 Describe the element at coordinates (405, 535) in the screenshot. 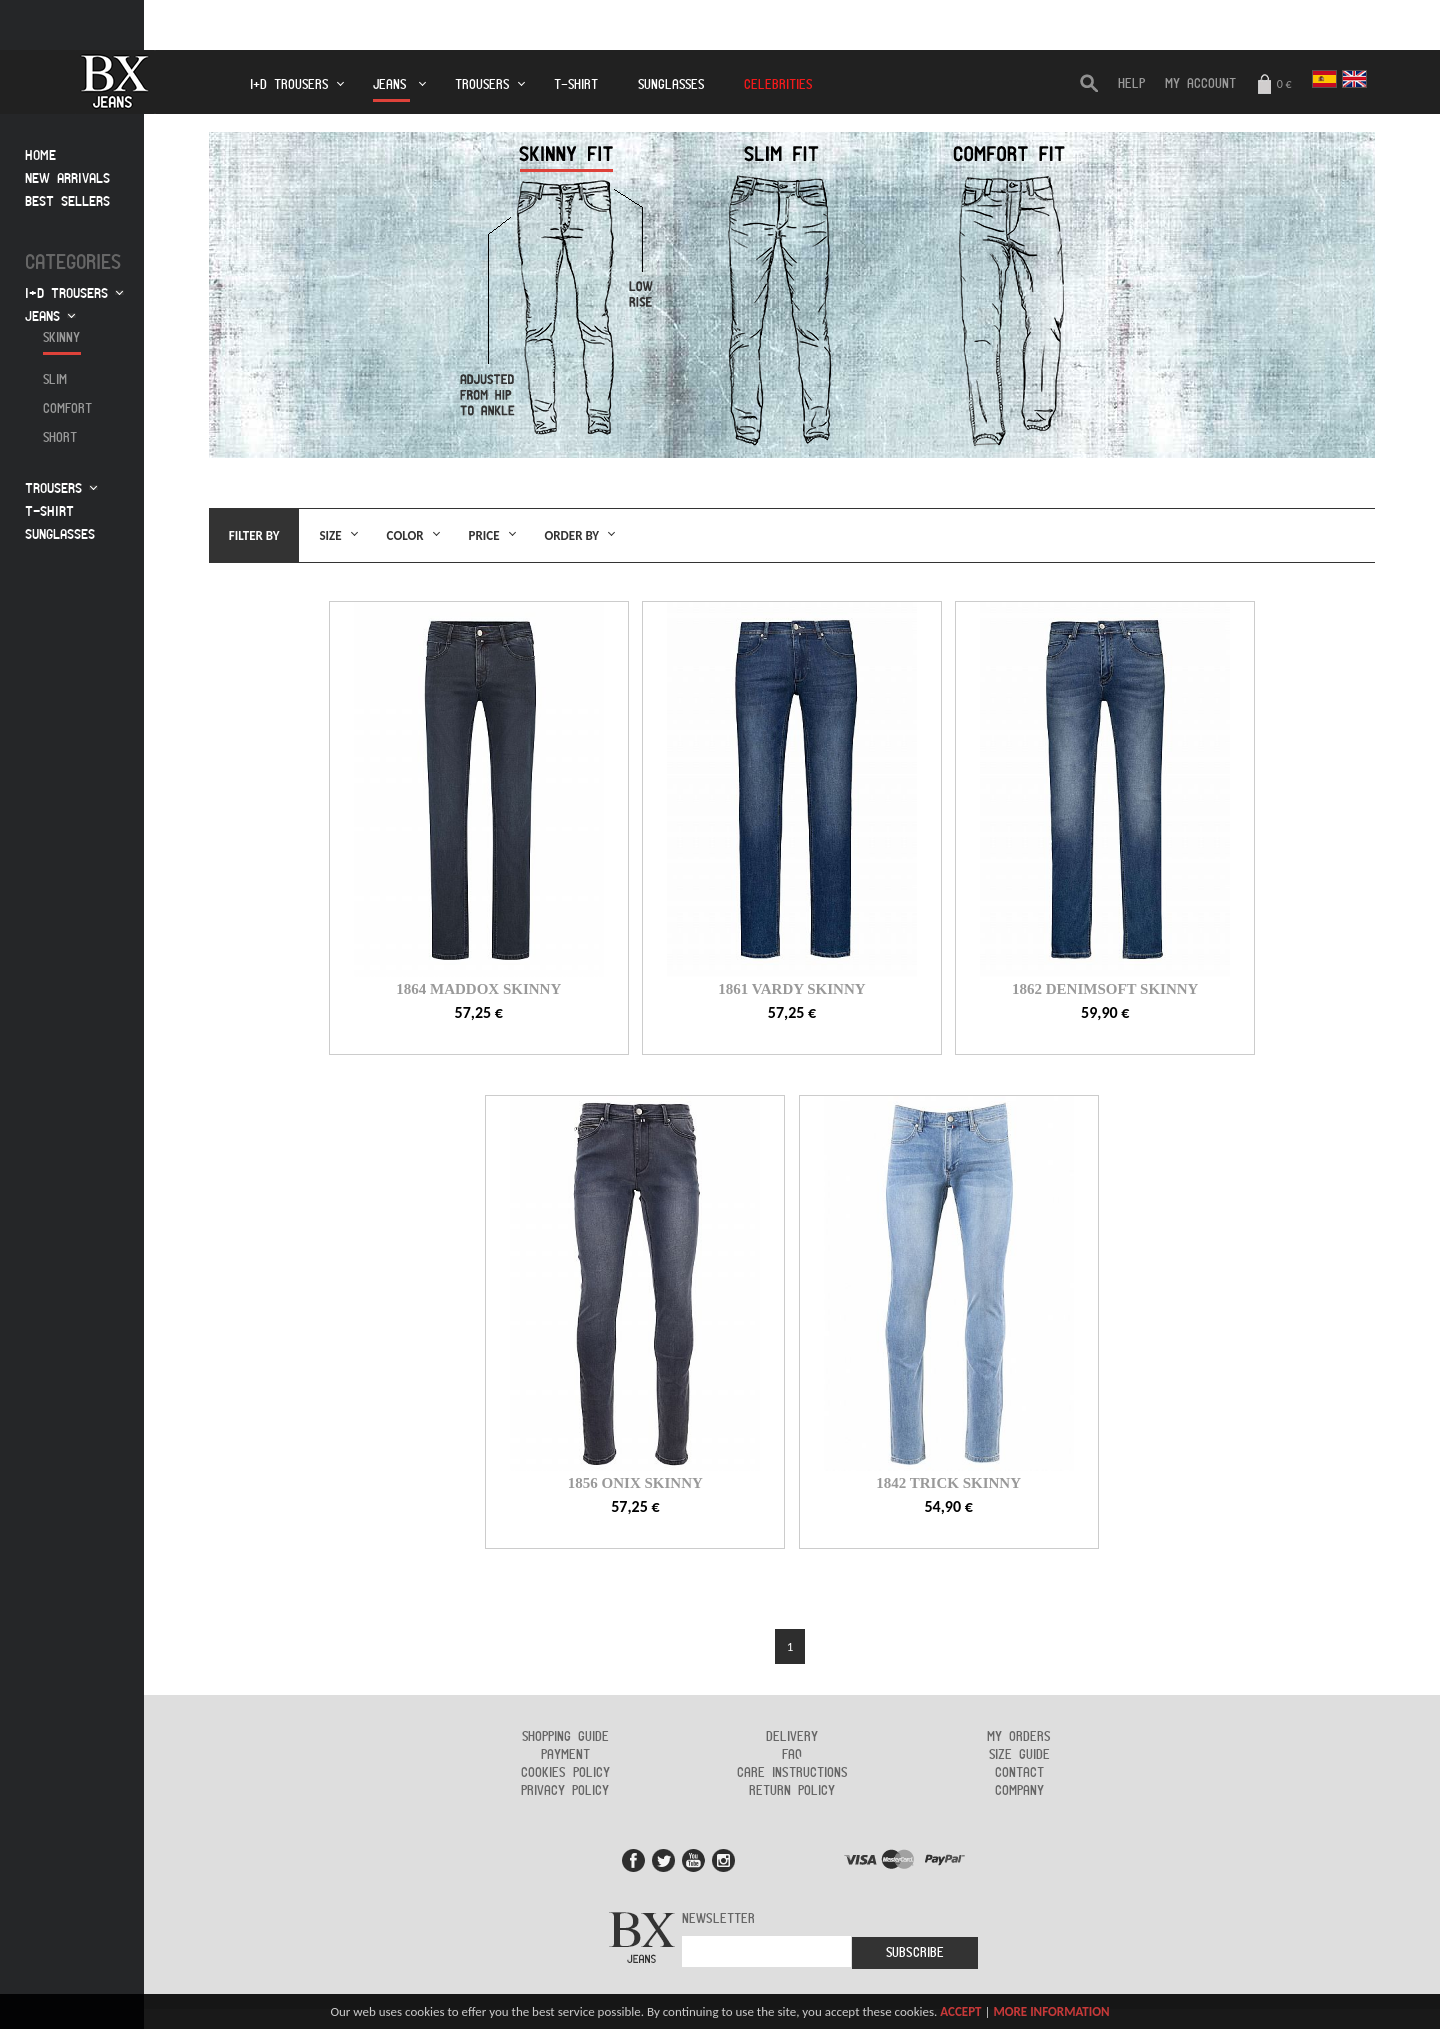

I see `Color` at that location.